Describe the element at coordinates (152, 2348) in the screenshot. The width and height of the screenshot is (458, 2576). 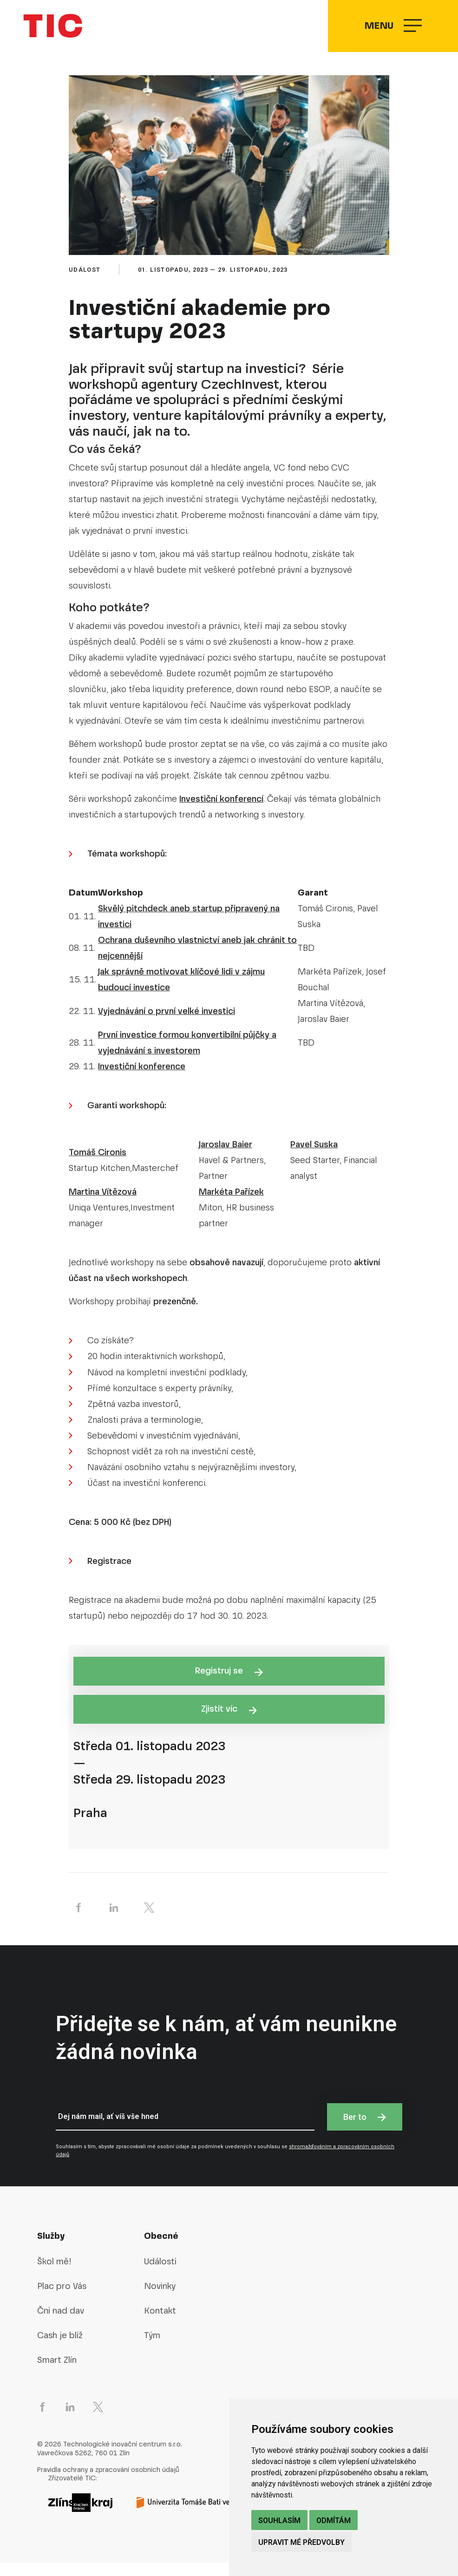
I see `Tým` at that location.